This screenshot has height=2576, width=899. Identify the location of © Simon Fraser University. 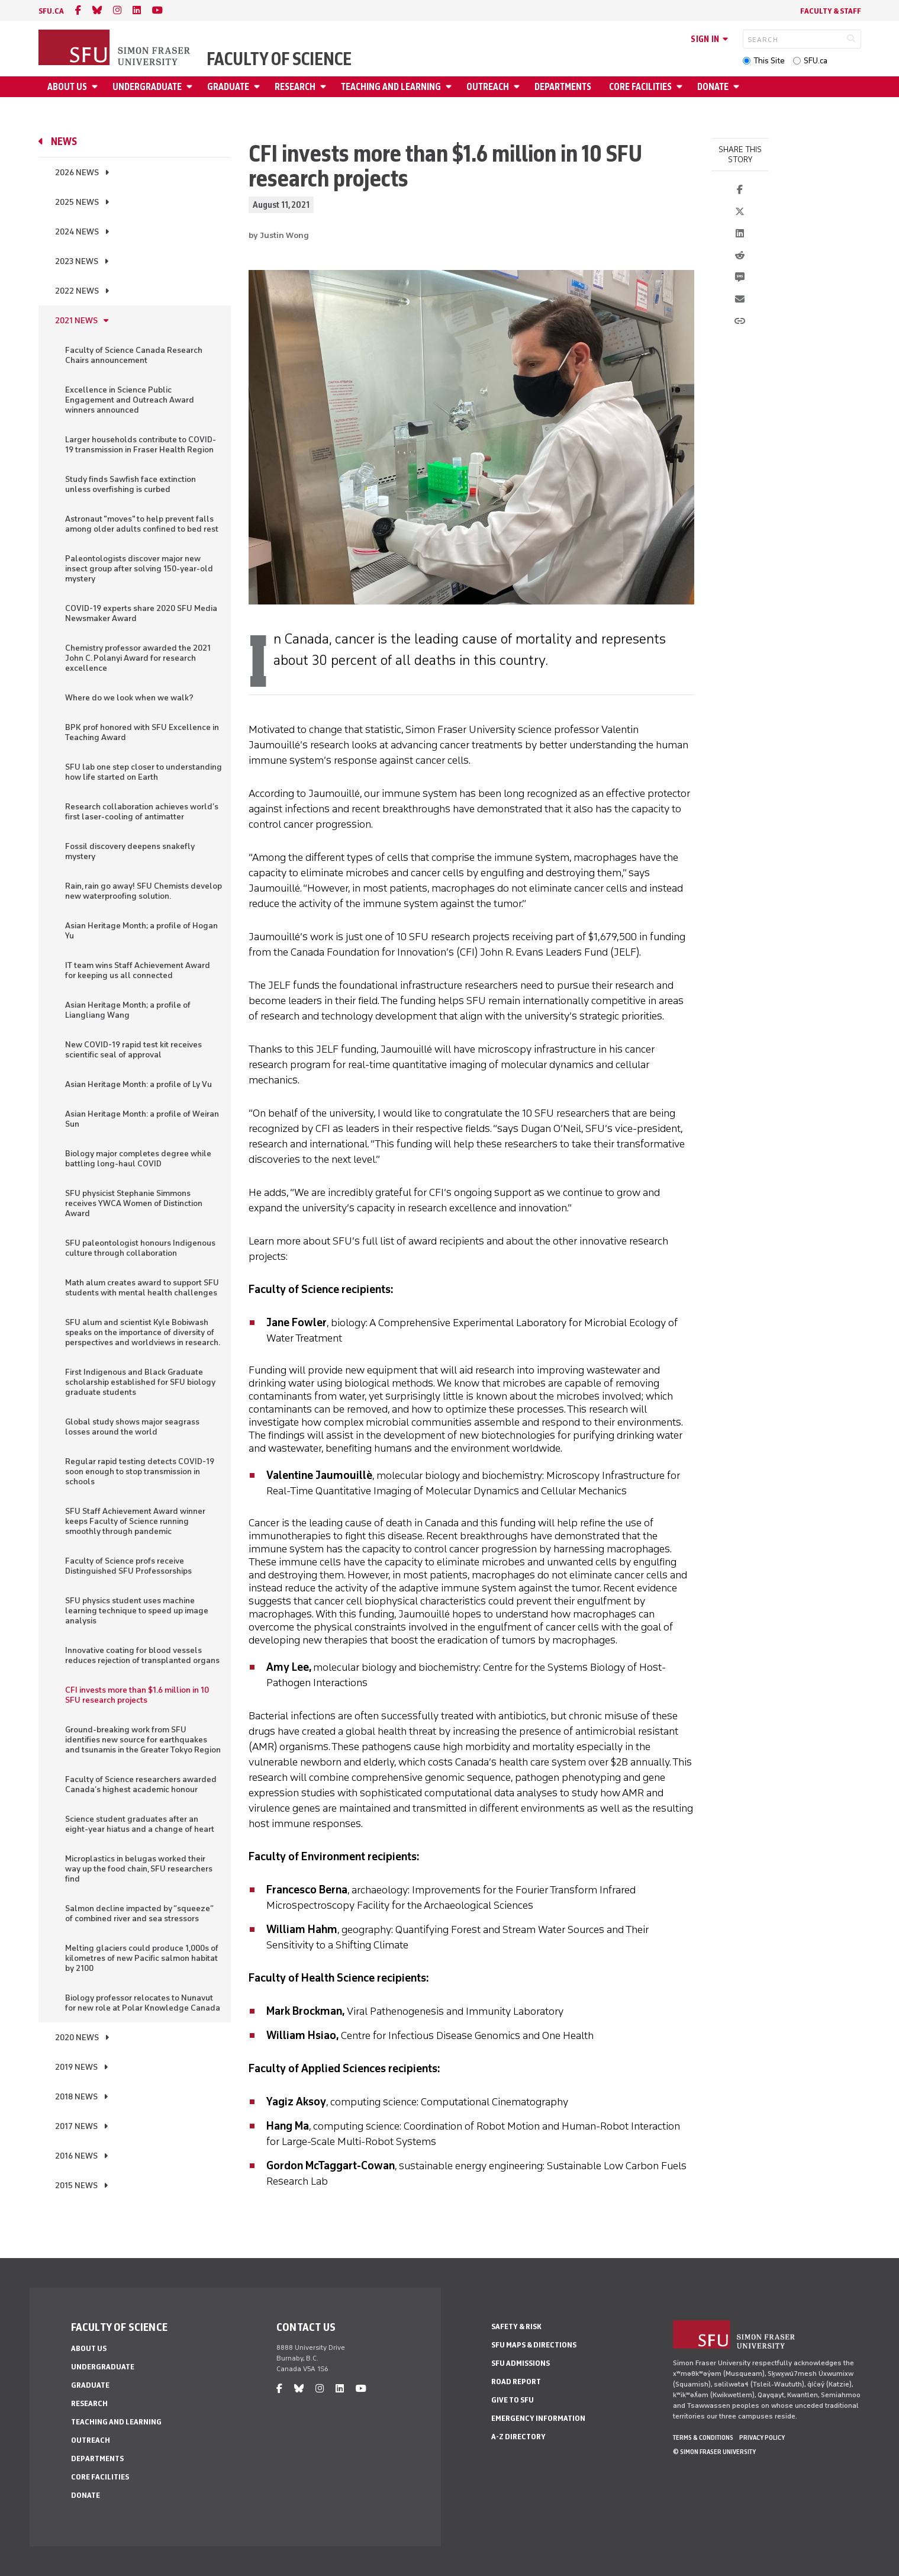
(714, 2452).